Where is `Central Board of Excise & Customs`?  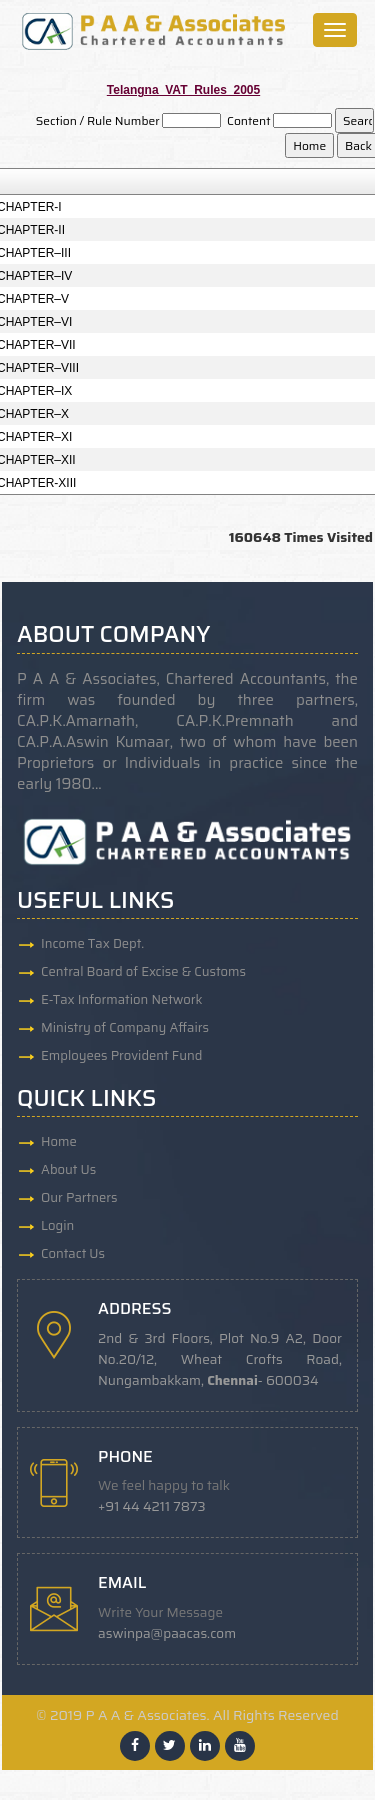
Central Board of Excise & Customs is located at coordinates (143, 971).